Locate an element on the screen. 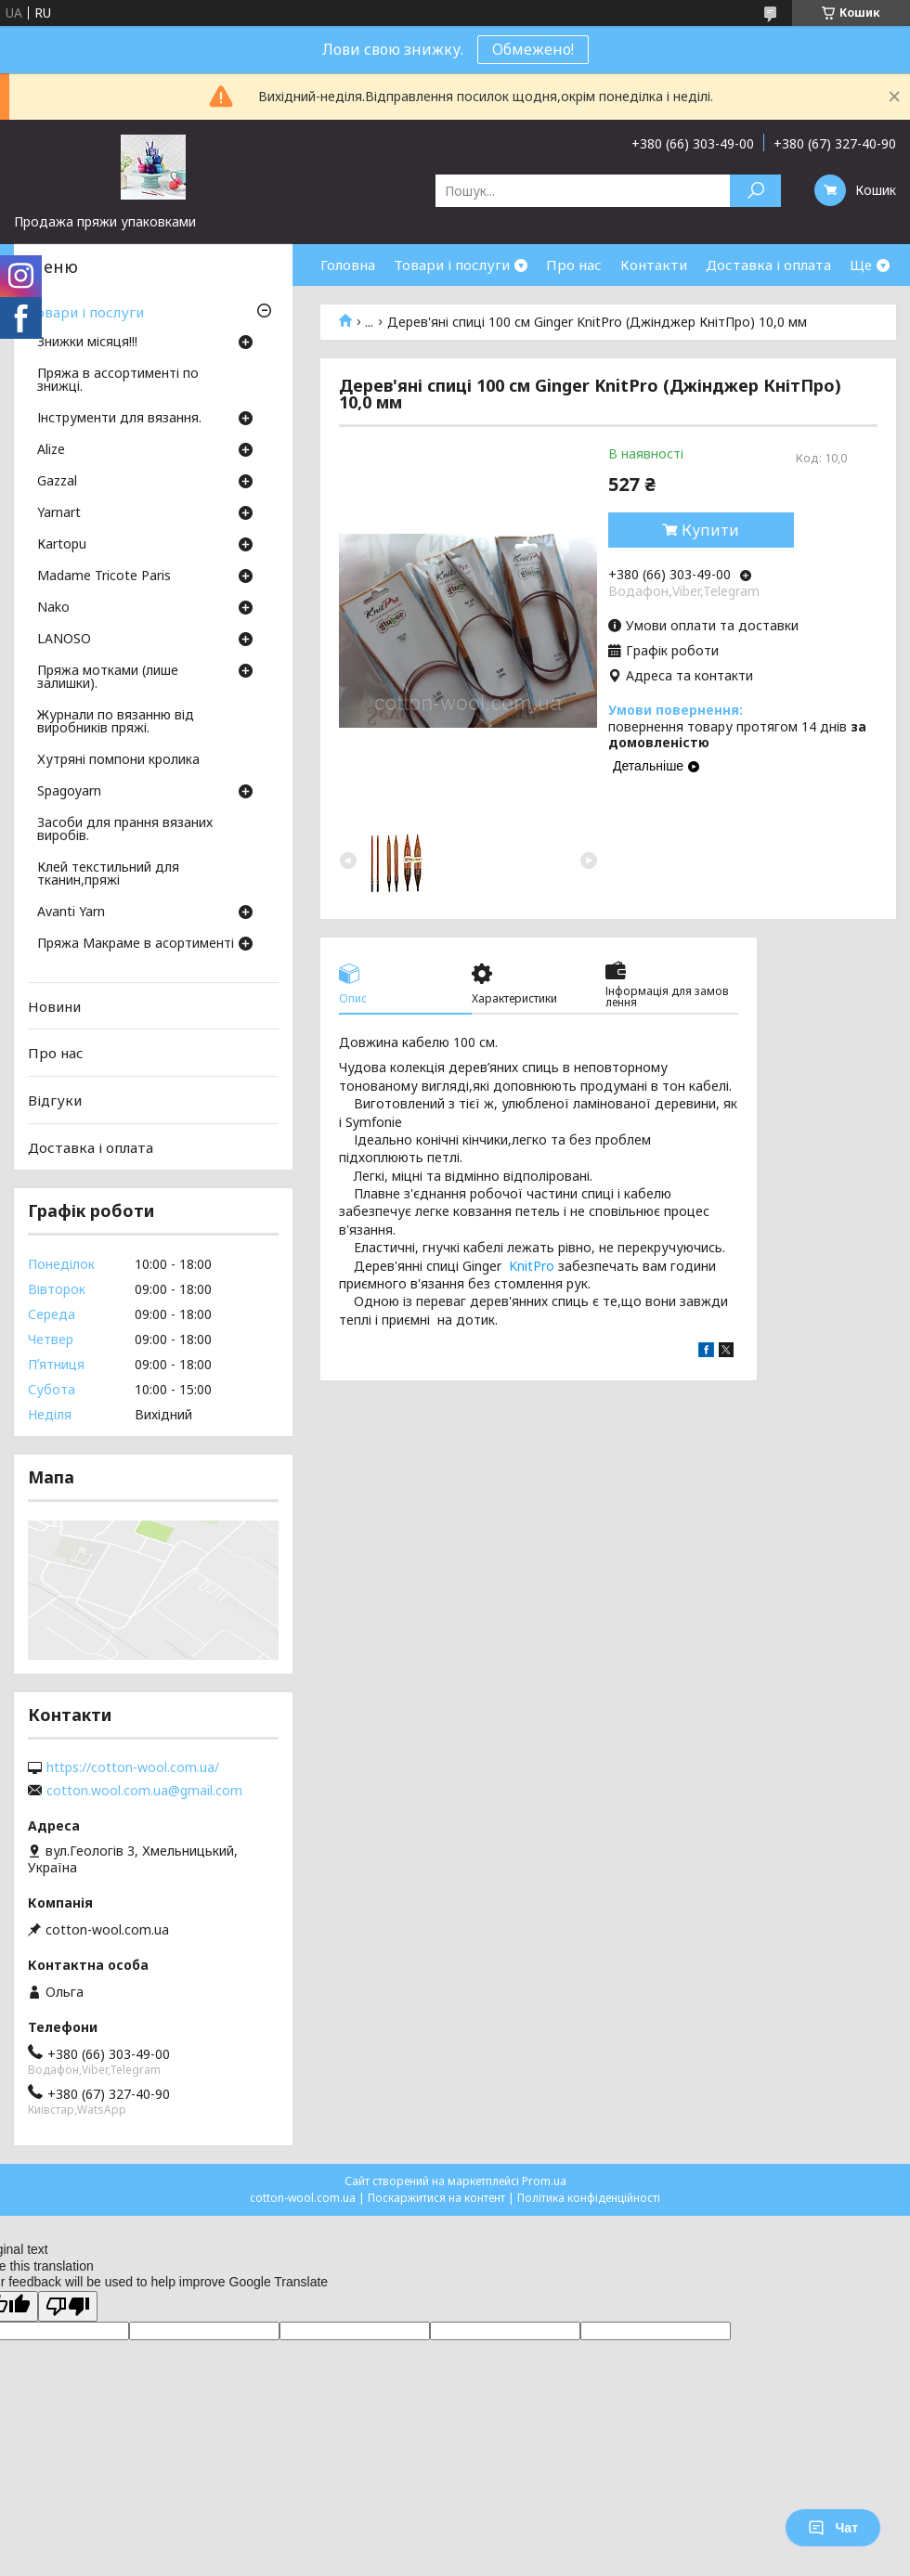 This screenshot has height=2576, width=910. https://cotton-wool.com.ua/ is located at coordinates (132, 1767).